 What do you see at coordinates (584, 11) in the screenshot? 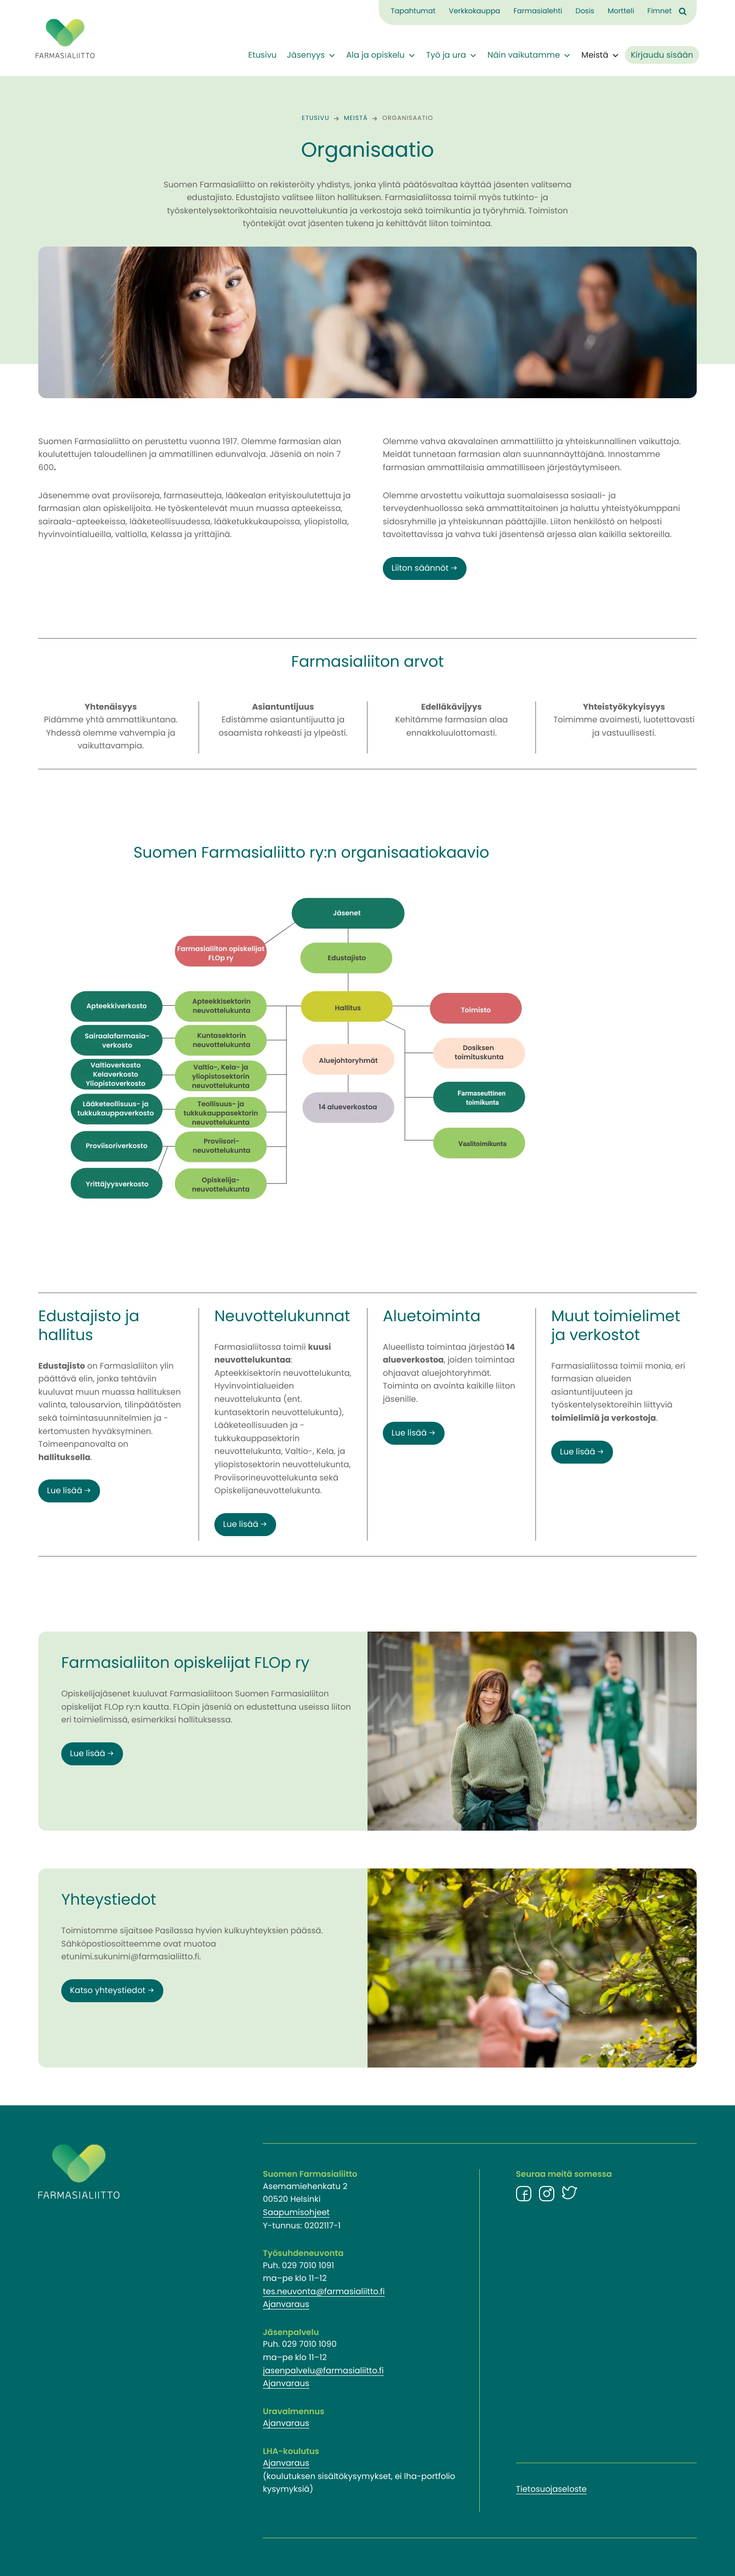
I see `Dosis` at bounding box center [584, 11].